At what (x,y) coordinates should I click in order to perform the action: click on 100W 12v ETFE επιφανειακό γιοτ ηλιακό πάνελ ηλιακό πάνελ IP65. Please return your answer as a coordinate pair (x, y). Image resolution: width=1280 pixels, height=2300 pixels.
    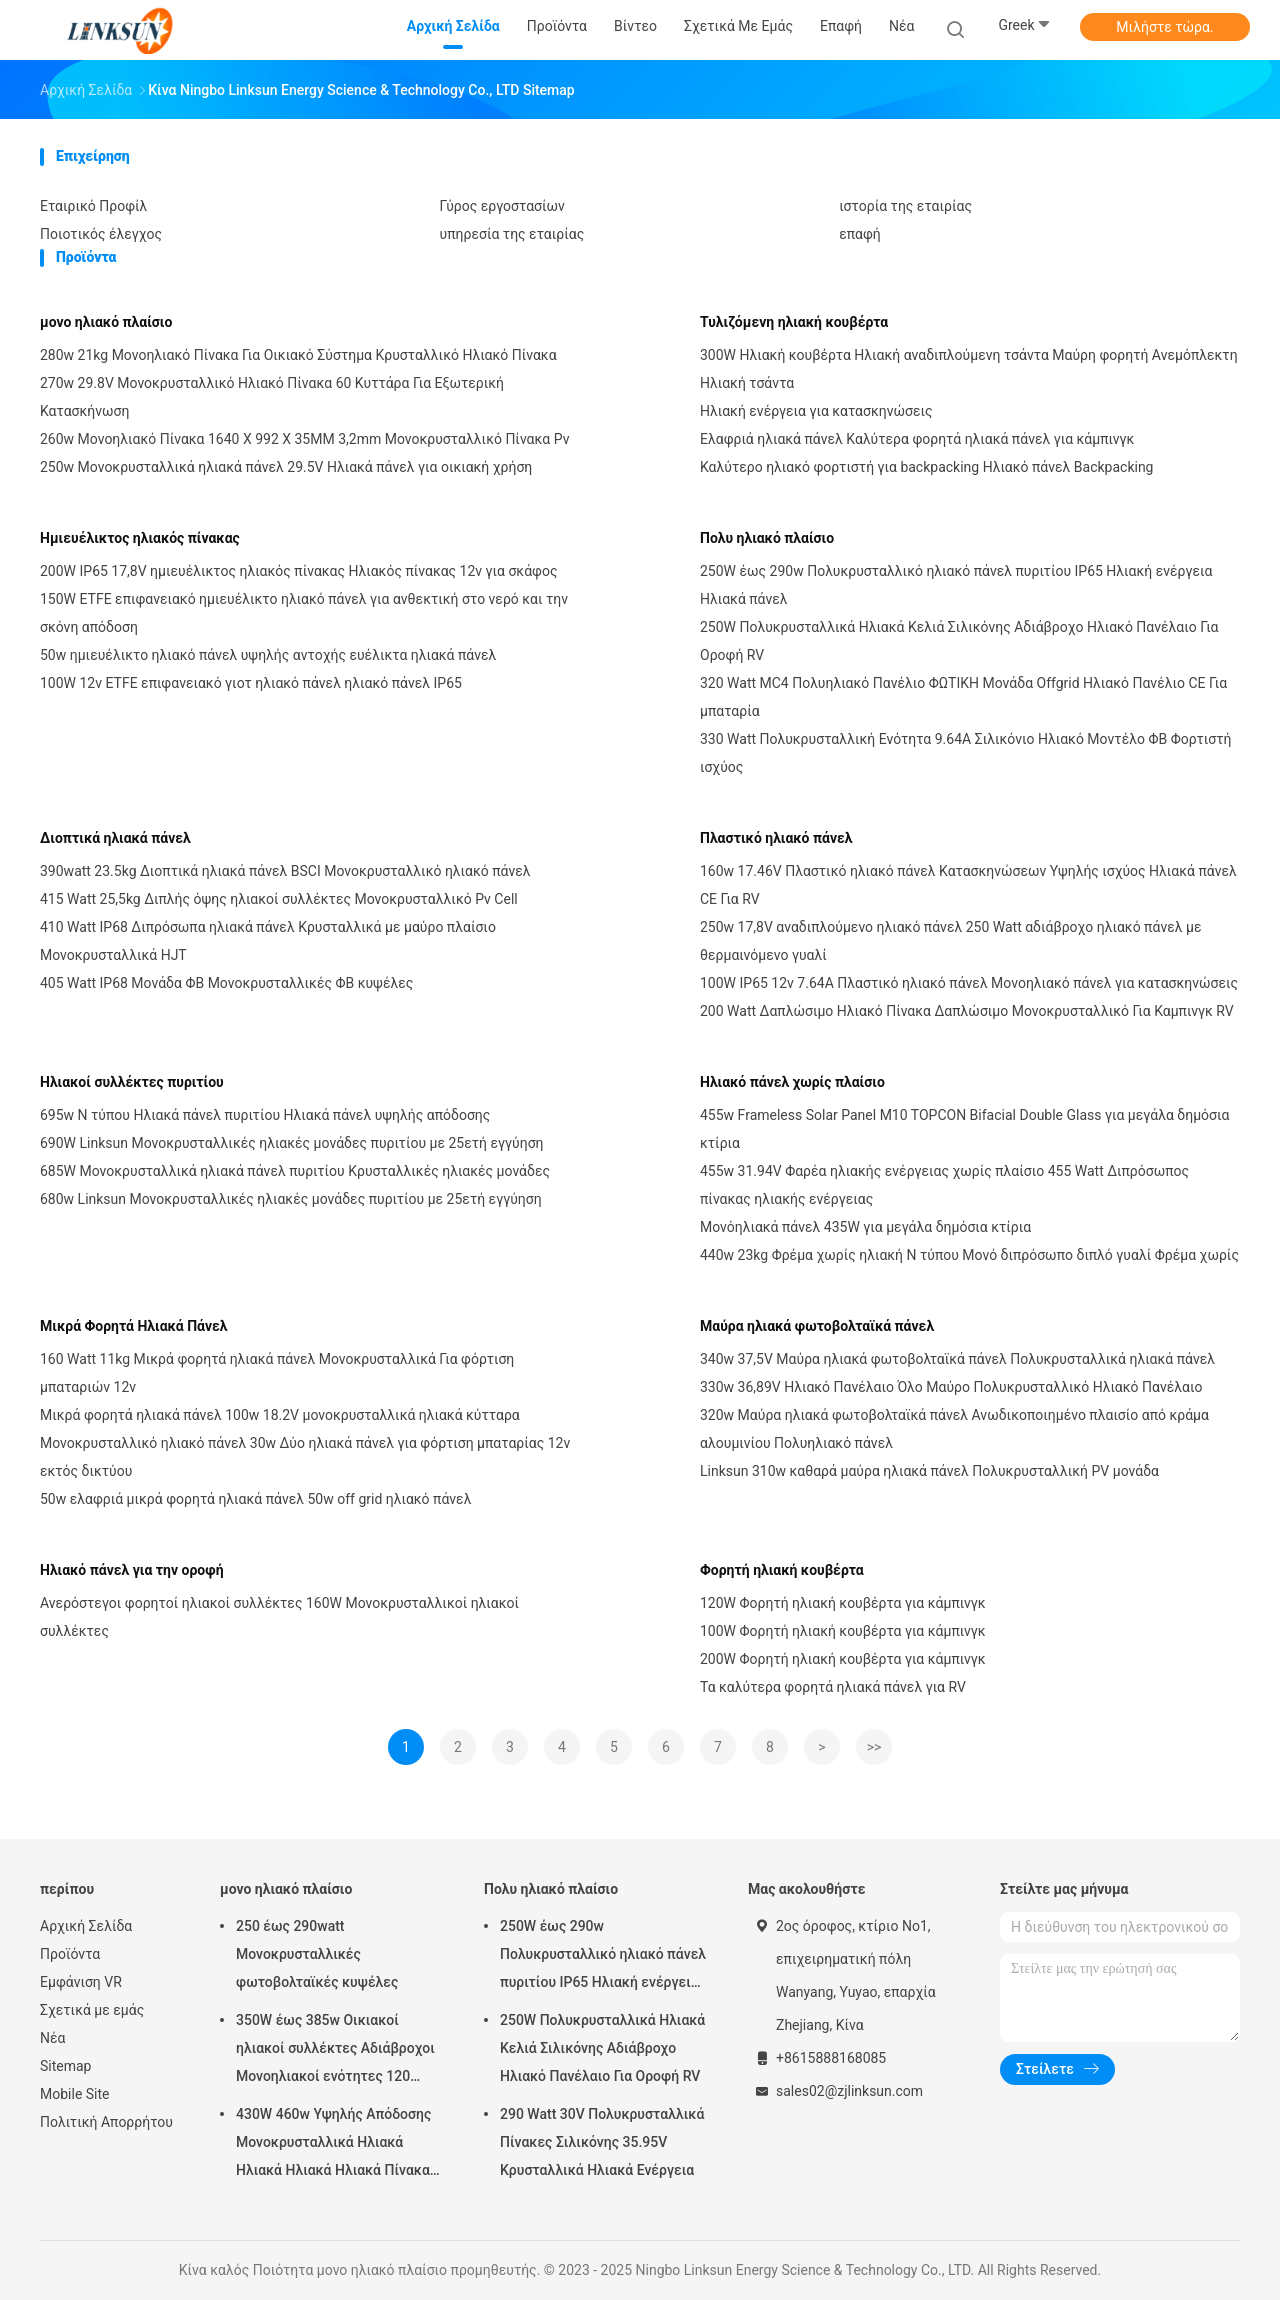
    Looking at the image, I should click on (251, 683).